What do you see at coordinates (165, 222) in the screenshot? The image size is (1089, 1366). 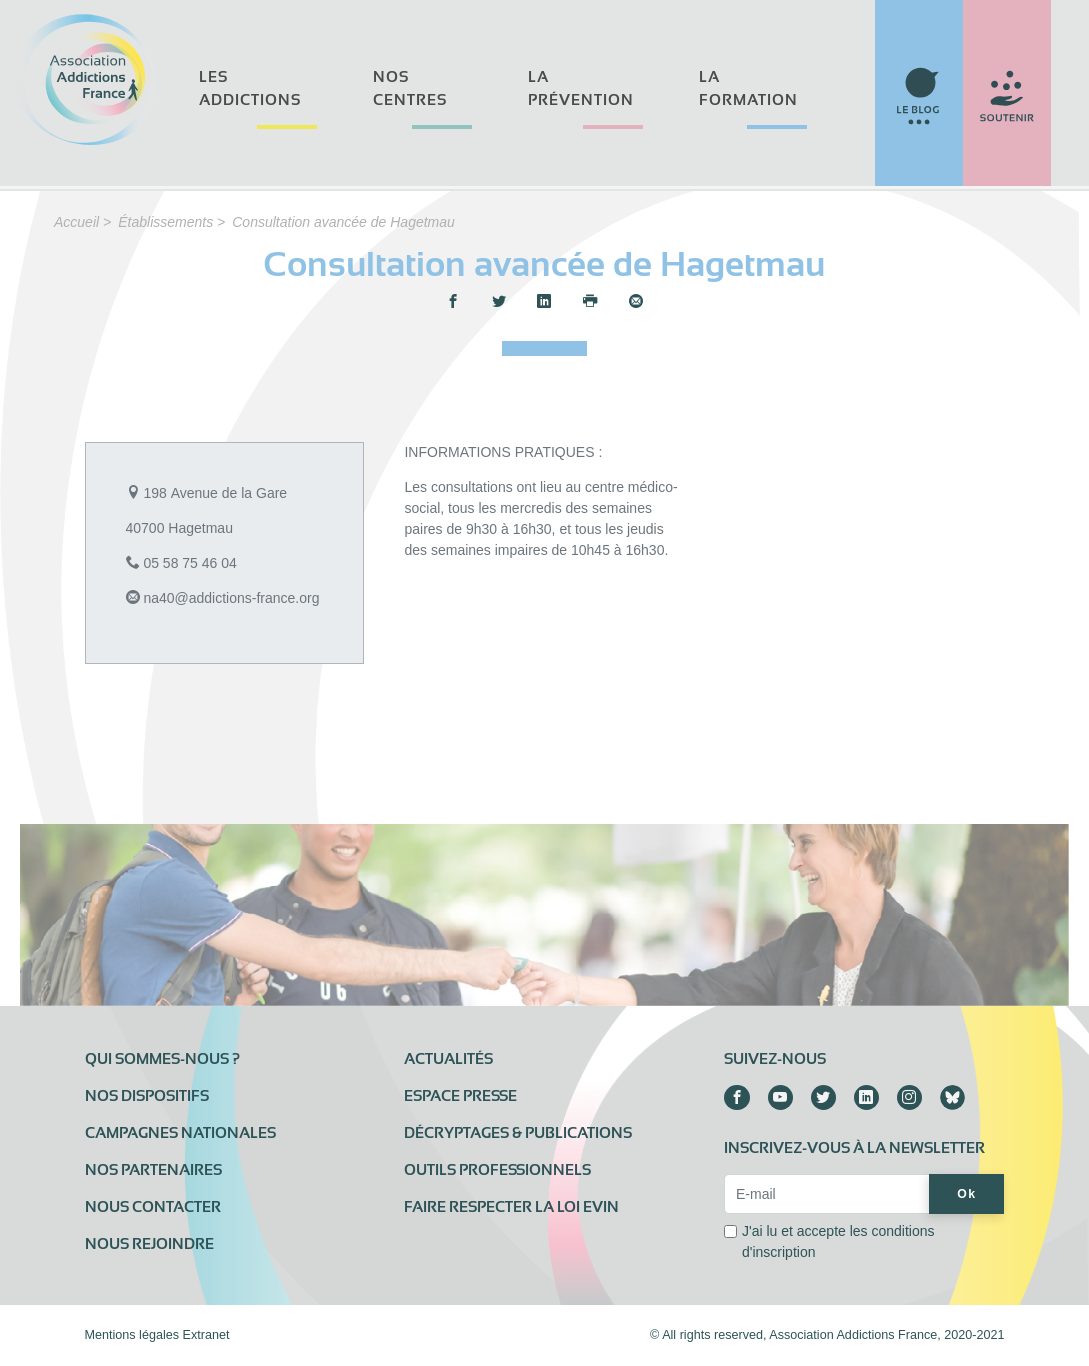 I see `Établissements` at bounding box center [165, 222].